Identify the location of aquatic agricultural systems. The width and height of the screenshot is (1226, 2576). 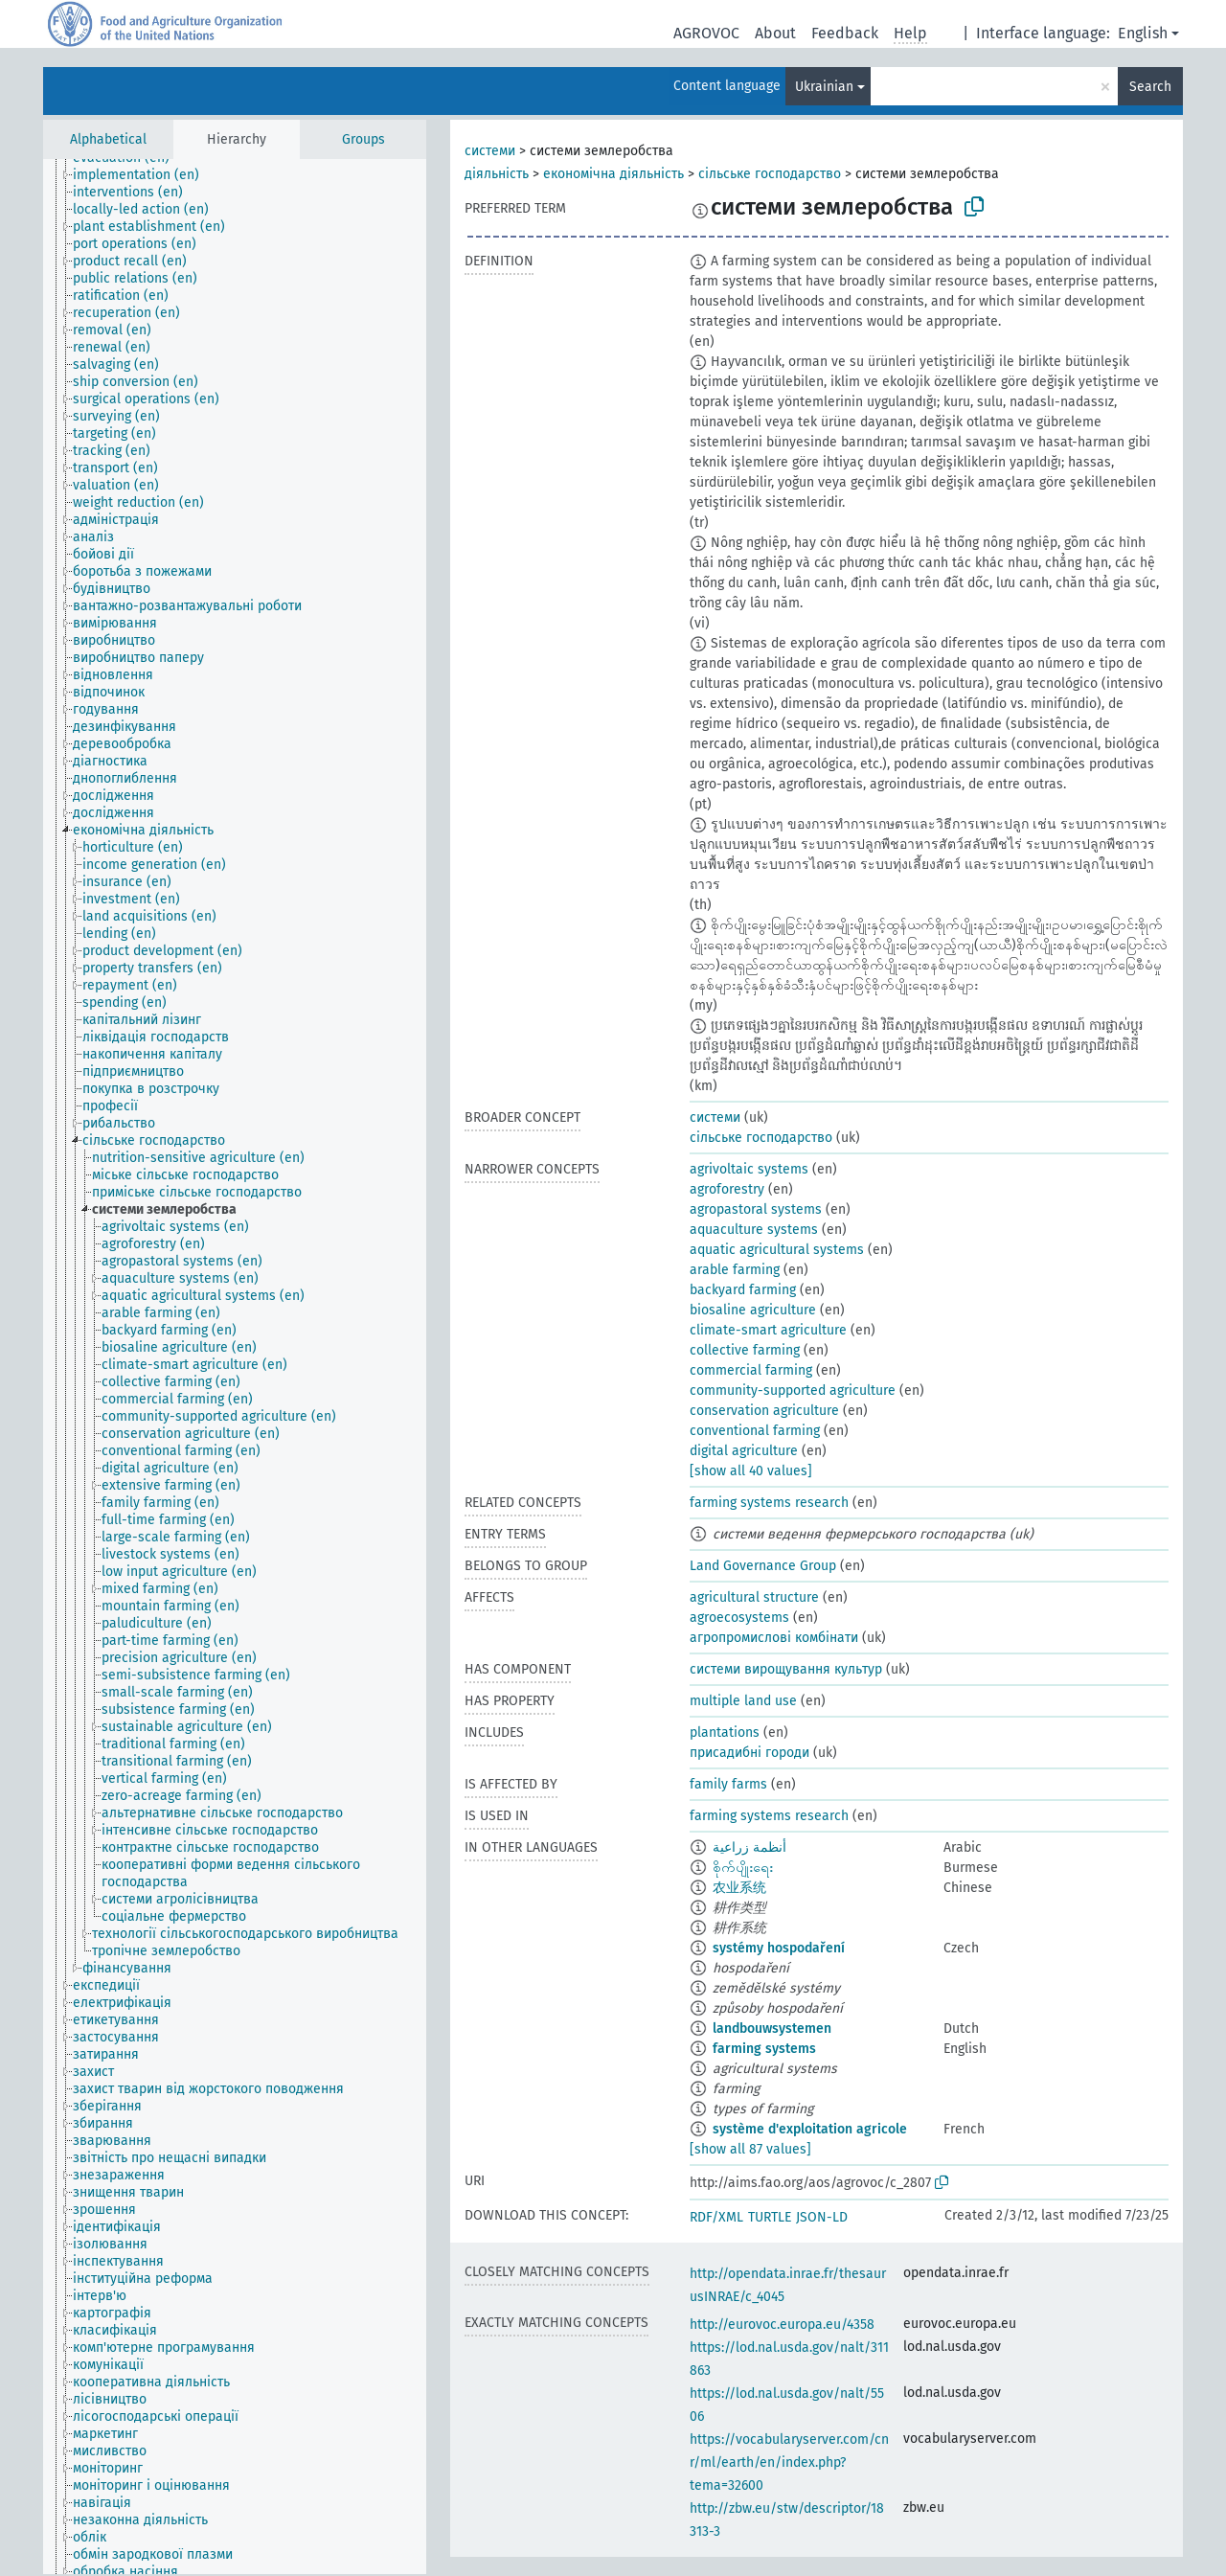
(777, 1250).